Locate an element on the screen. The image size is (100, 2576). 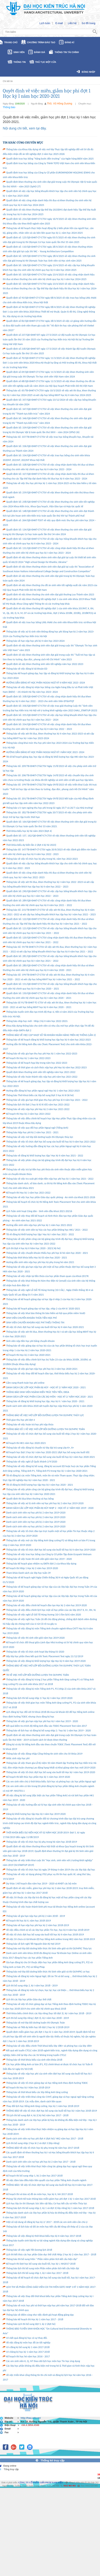
TB về đăng ký khối lượng học tập Học kỳ I năm học 2020 - 2021 is located at coordinates (39, 1484).